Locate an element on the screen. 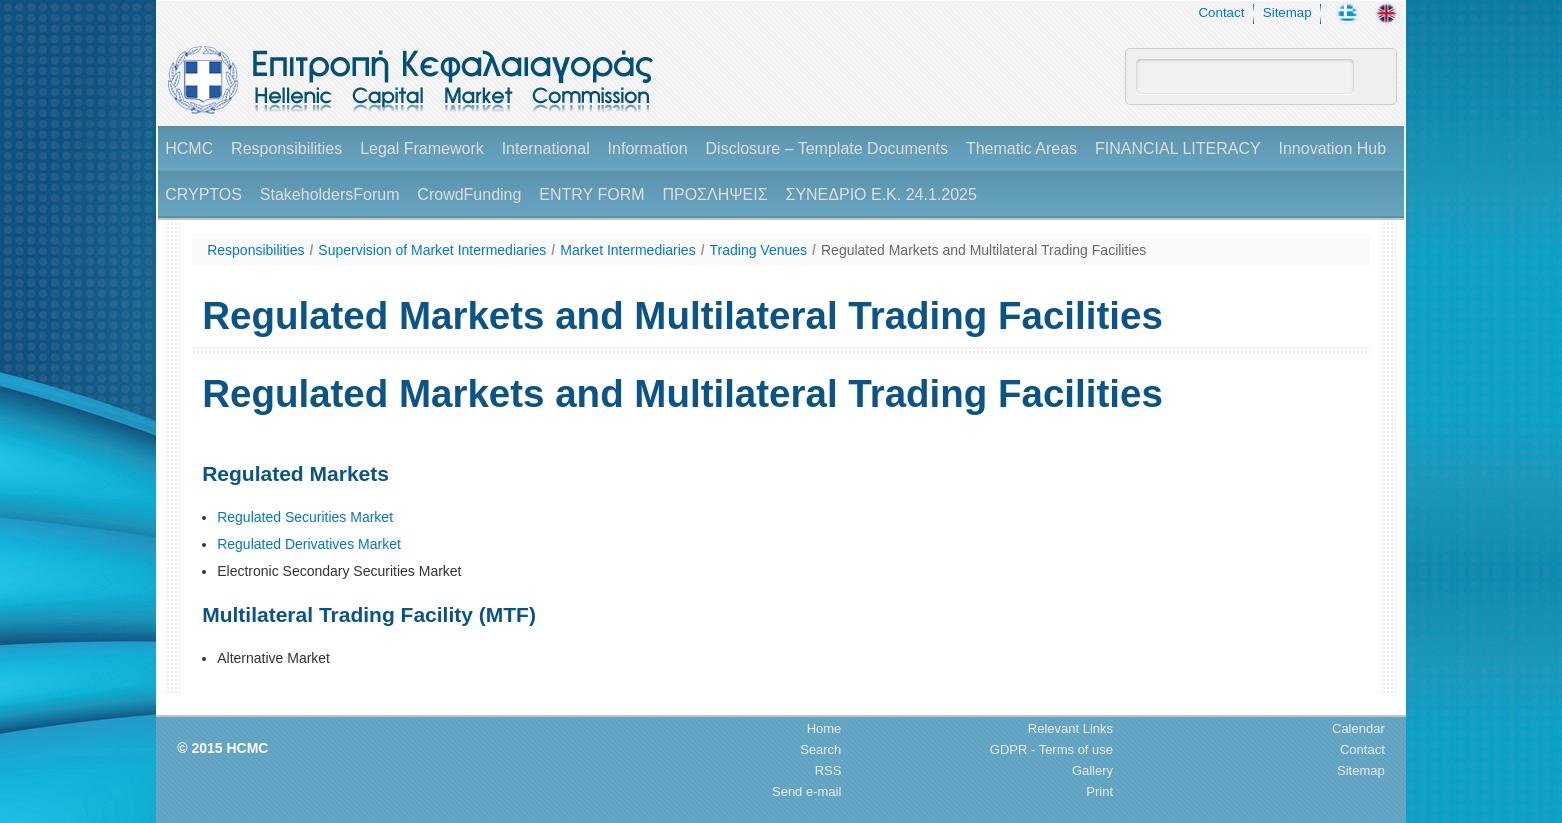  StakeholdersForum is located at coordinates (330, 194).